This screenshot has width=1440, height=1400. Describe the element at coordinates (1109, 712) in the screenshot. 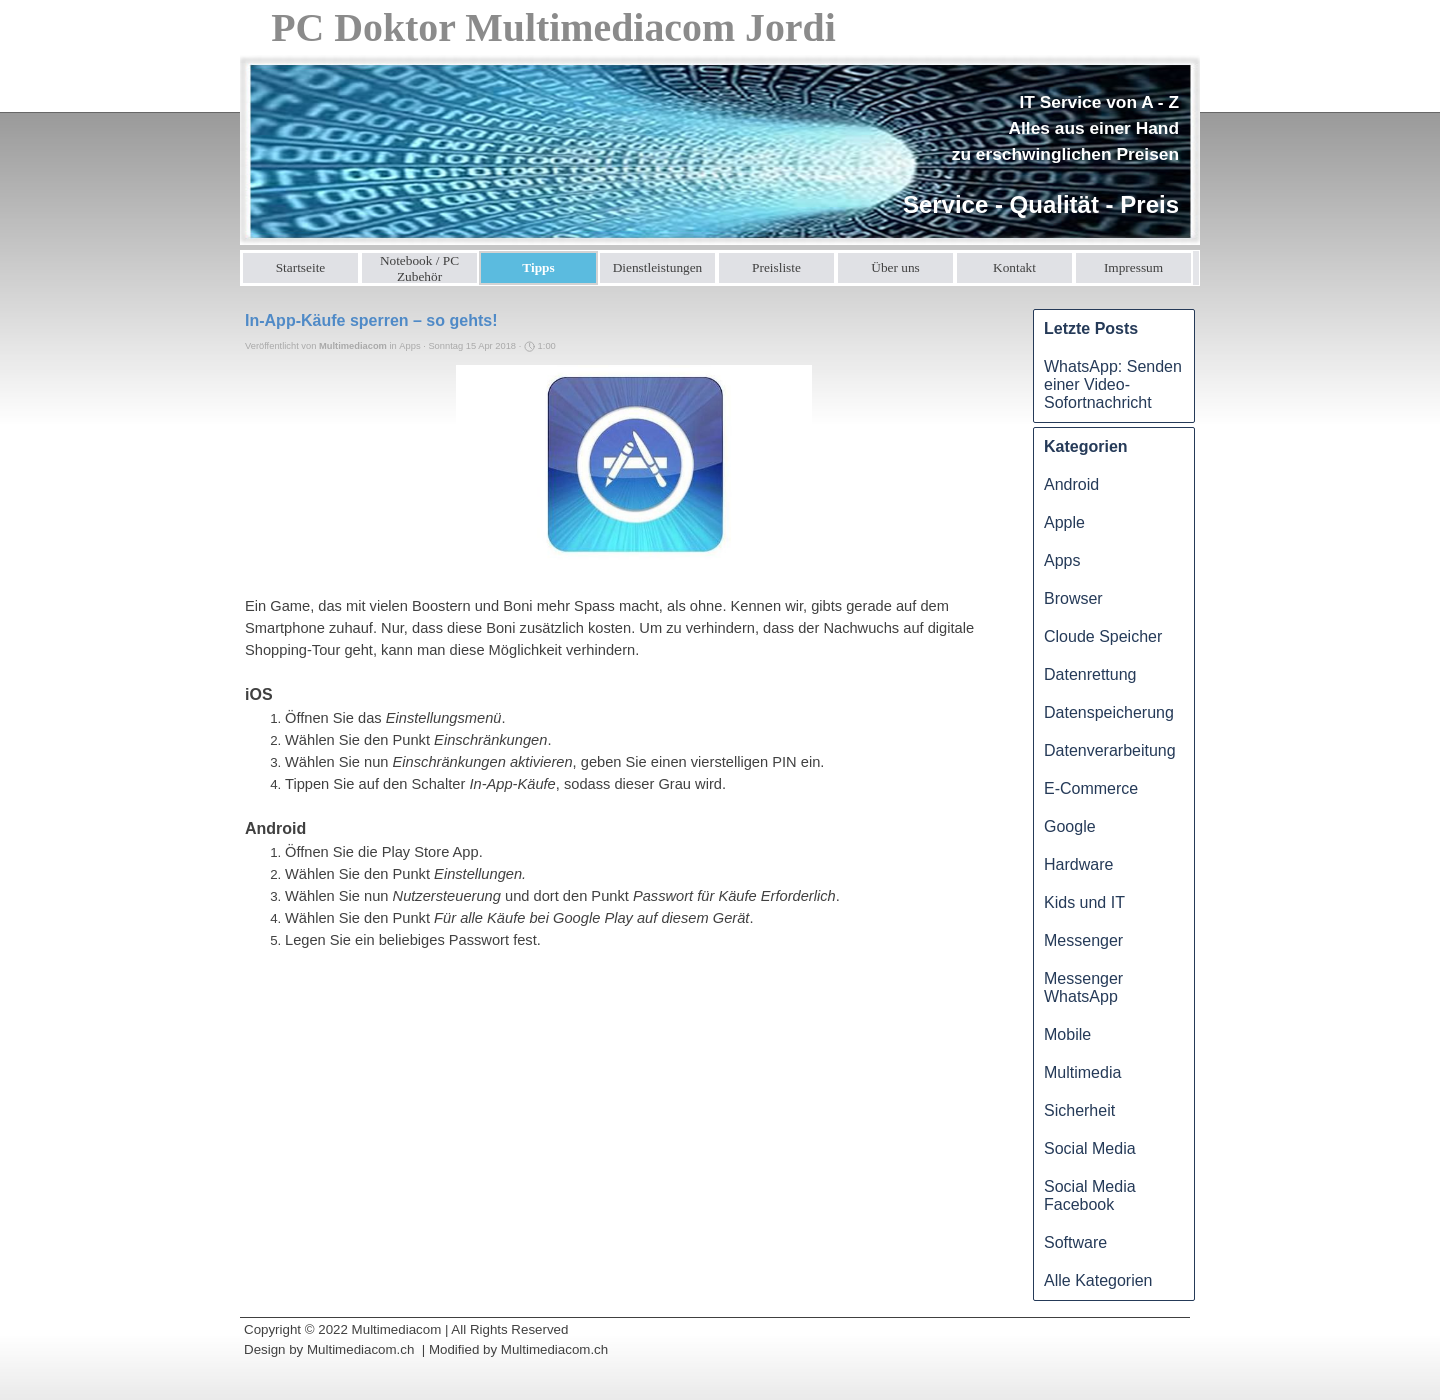

I see `Datenspeicherung` at that location.